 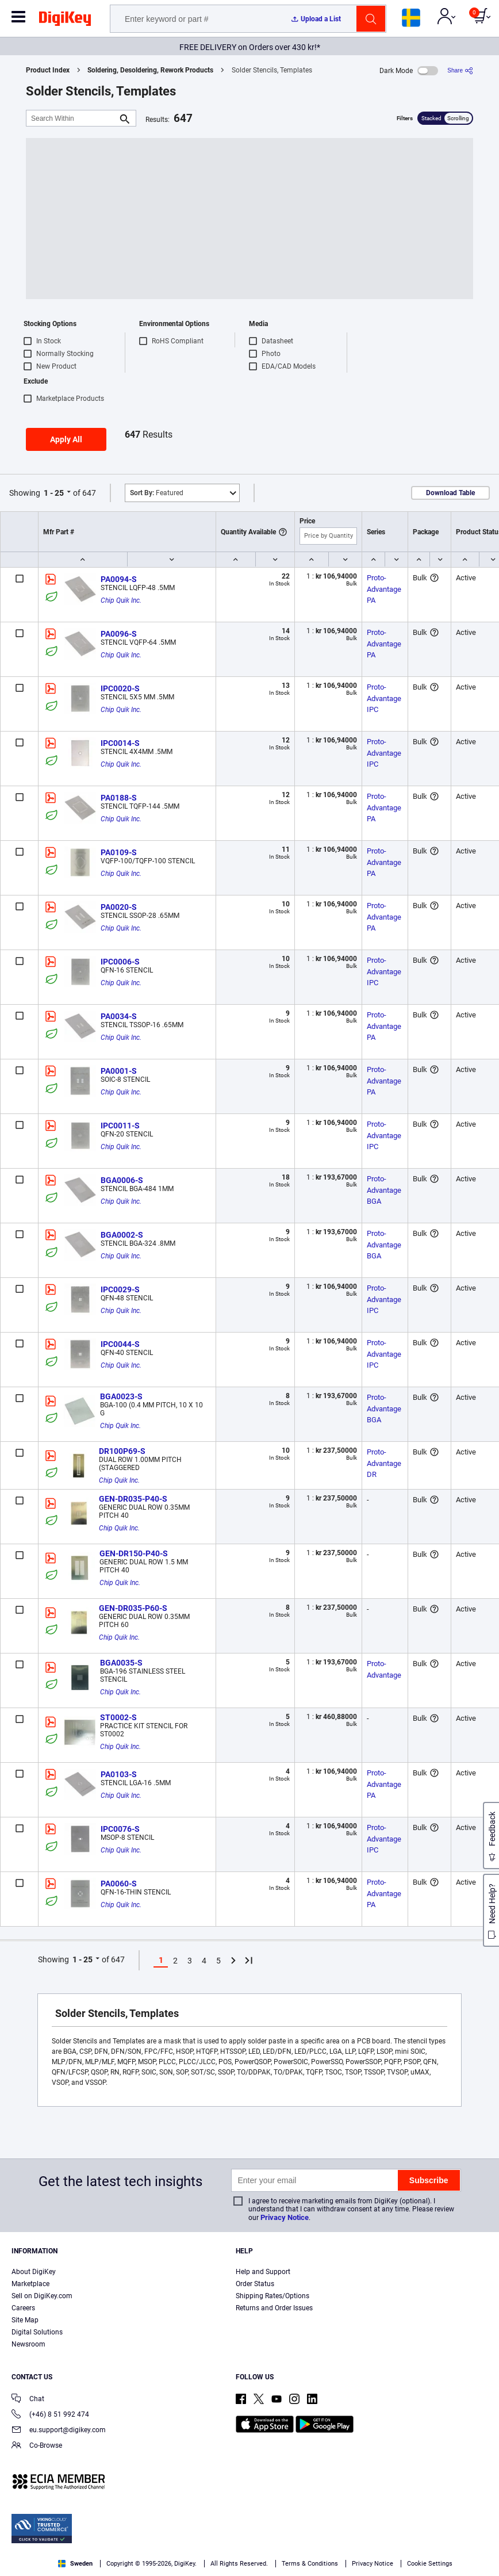 What do you see at coordinates (272, 2296) in the screenshot?
I see `Shipping Rates/Options` at bounding box center [272, 2296].